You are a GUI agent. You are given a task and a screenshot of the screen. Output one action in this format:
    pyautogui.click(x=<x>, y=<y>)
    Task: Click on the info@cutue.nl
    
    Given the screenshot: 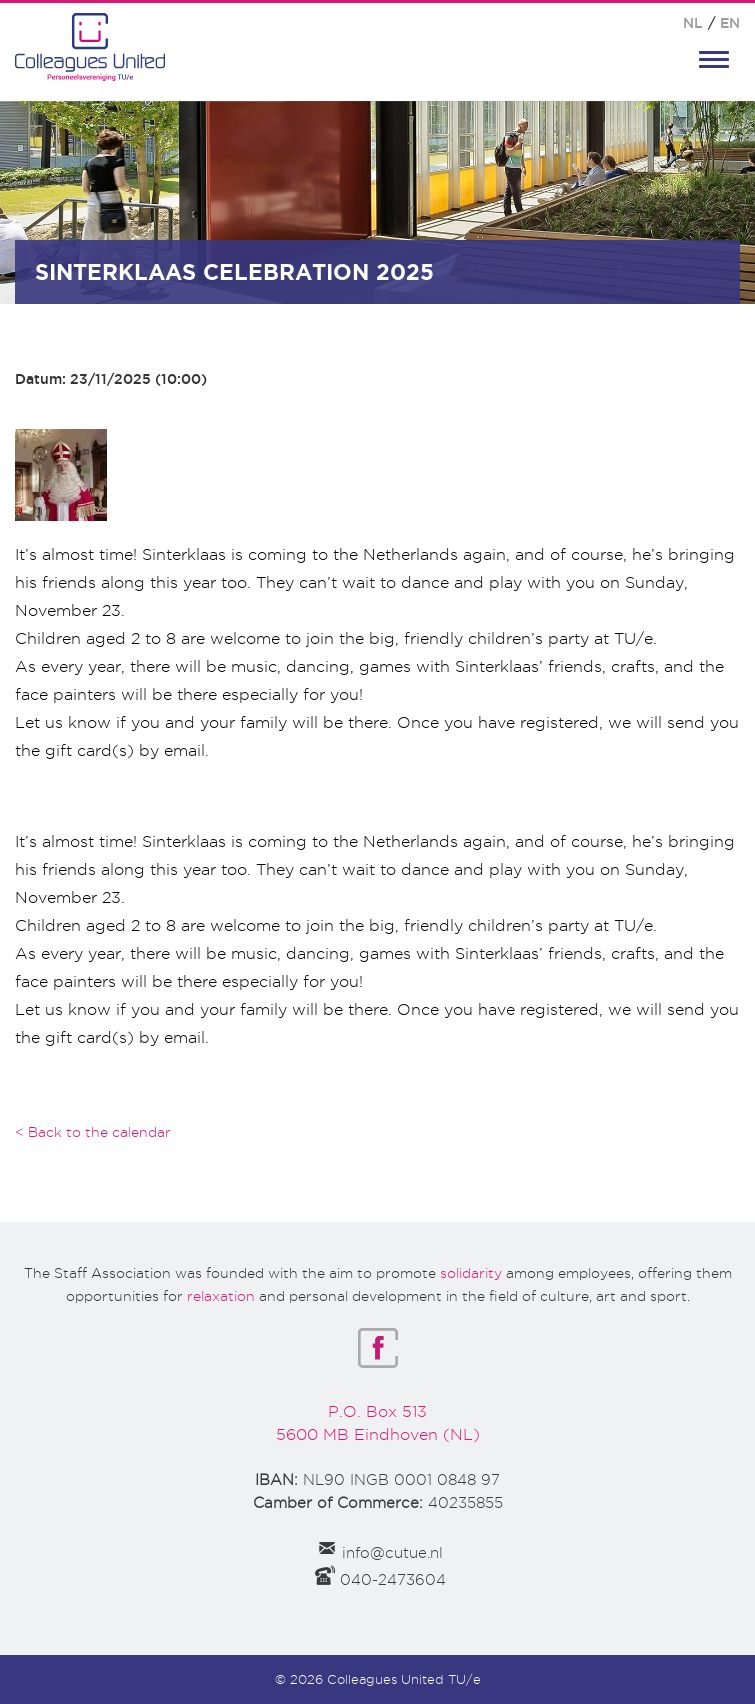 What is the action you would take?
    pyautogui.click(x=392, y=1553)
    